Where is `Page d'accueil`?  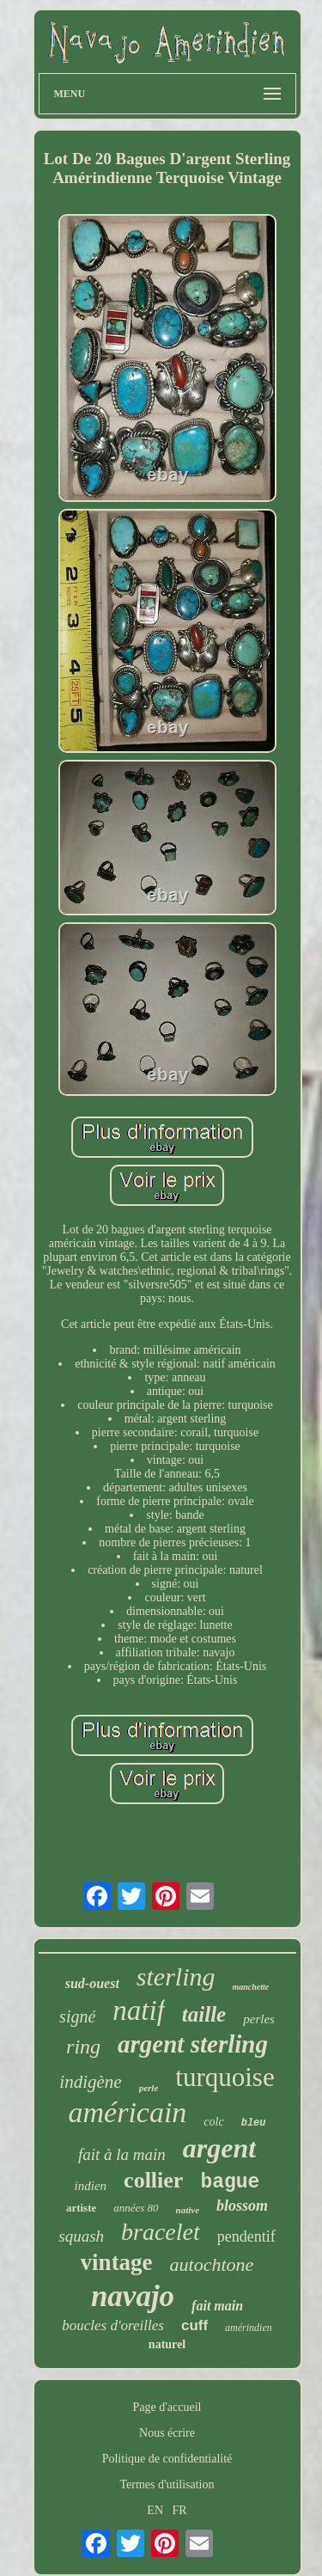 Page d'accueil is located at coordinates (167, 2407).